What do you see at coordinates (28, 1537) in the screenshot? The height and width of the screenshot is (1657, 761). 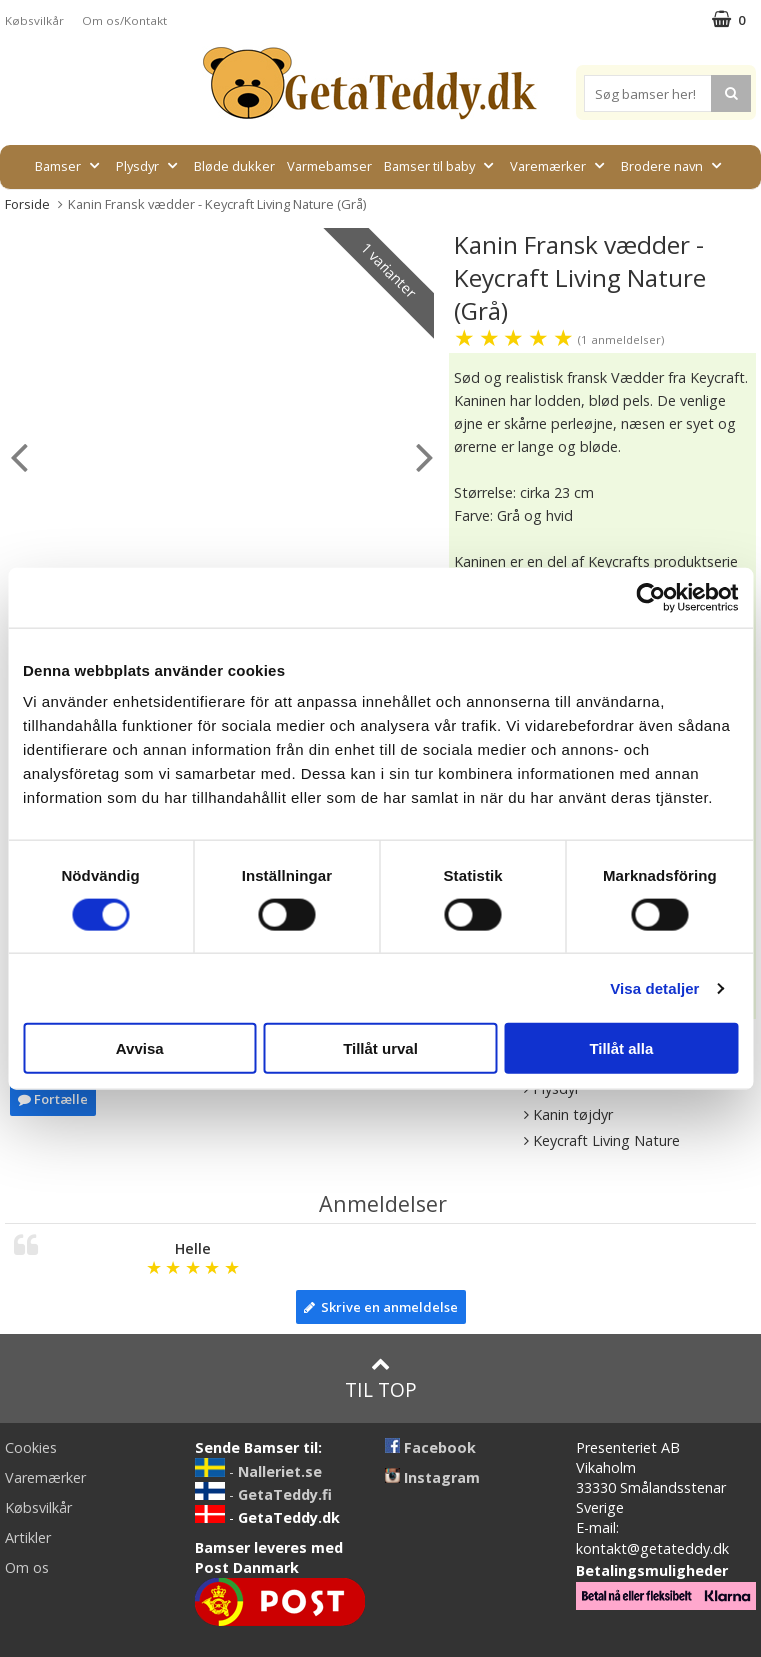 I see `Artikler` at bounding box center [28, 1537].